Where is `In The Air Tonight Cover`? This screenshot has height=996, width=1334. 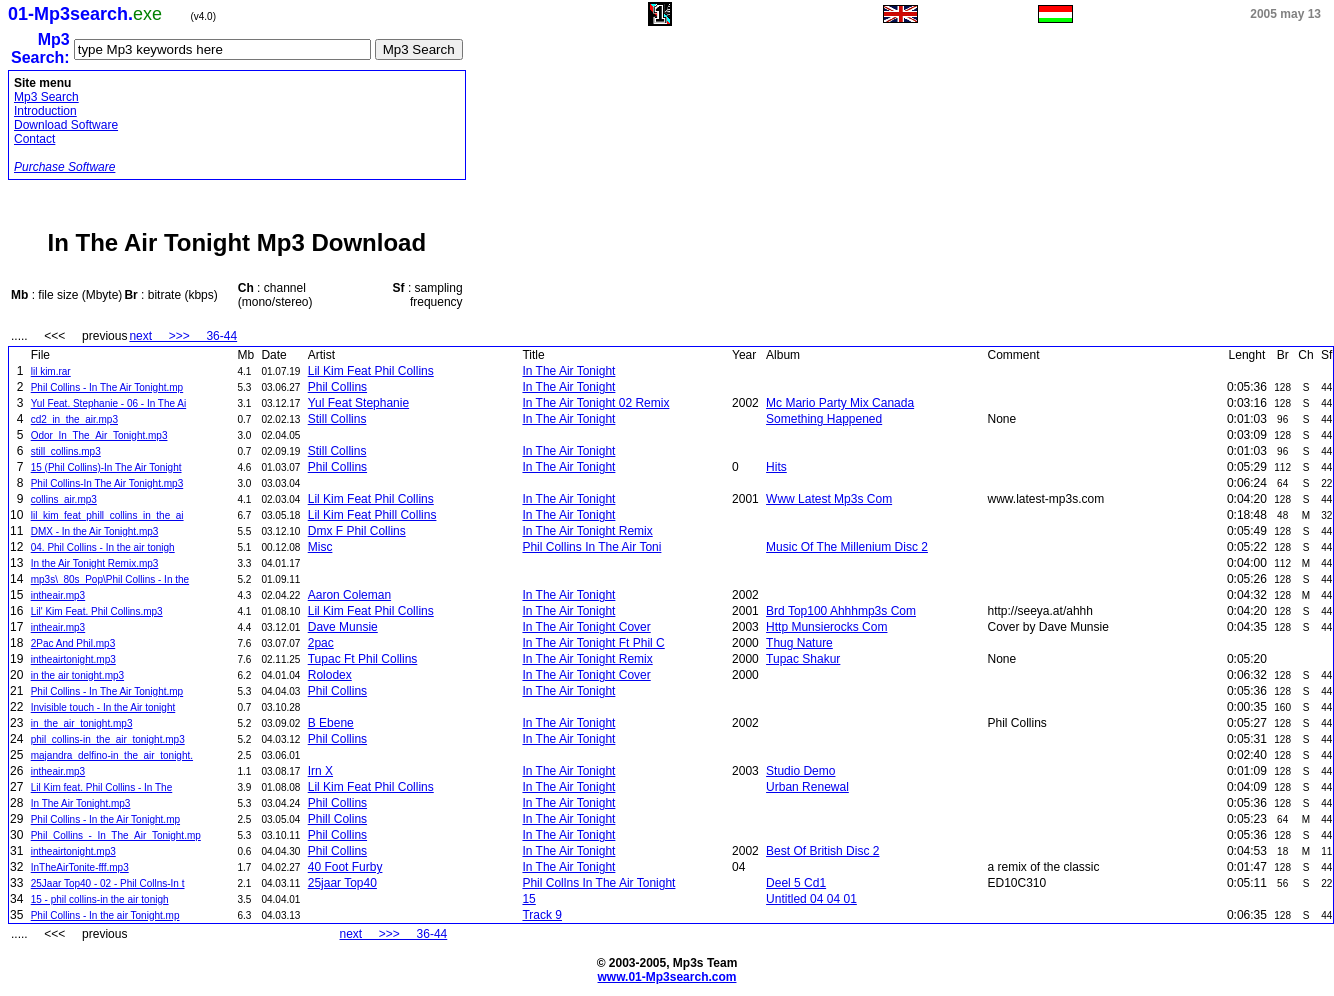
In The Air Tonight Cover is located at coordinates (586, 627).